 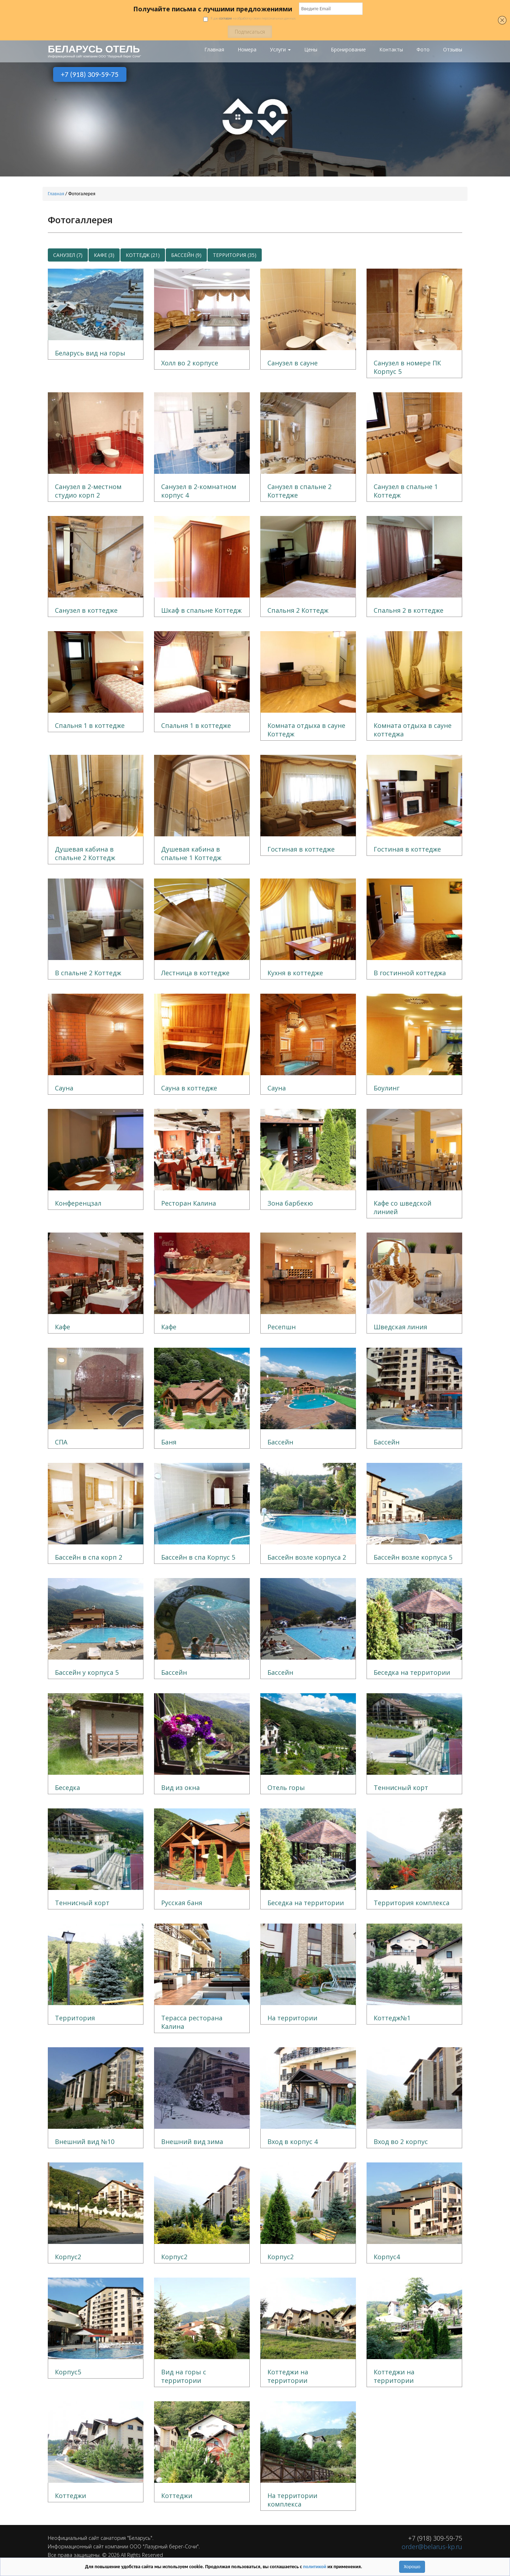 What do you see at coordinates (68, 2256) in the screenshot?
I see `Корпус2` at bounding box center [68, 2256].